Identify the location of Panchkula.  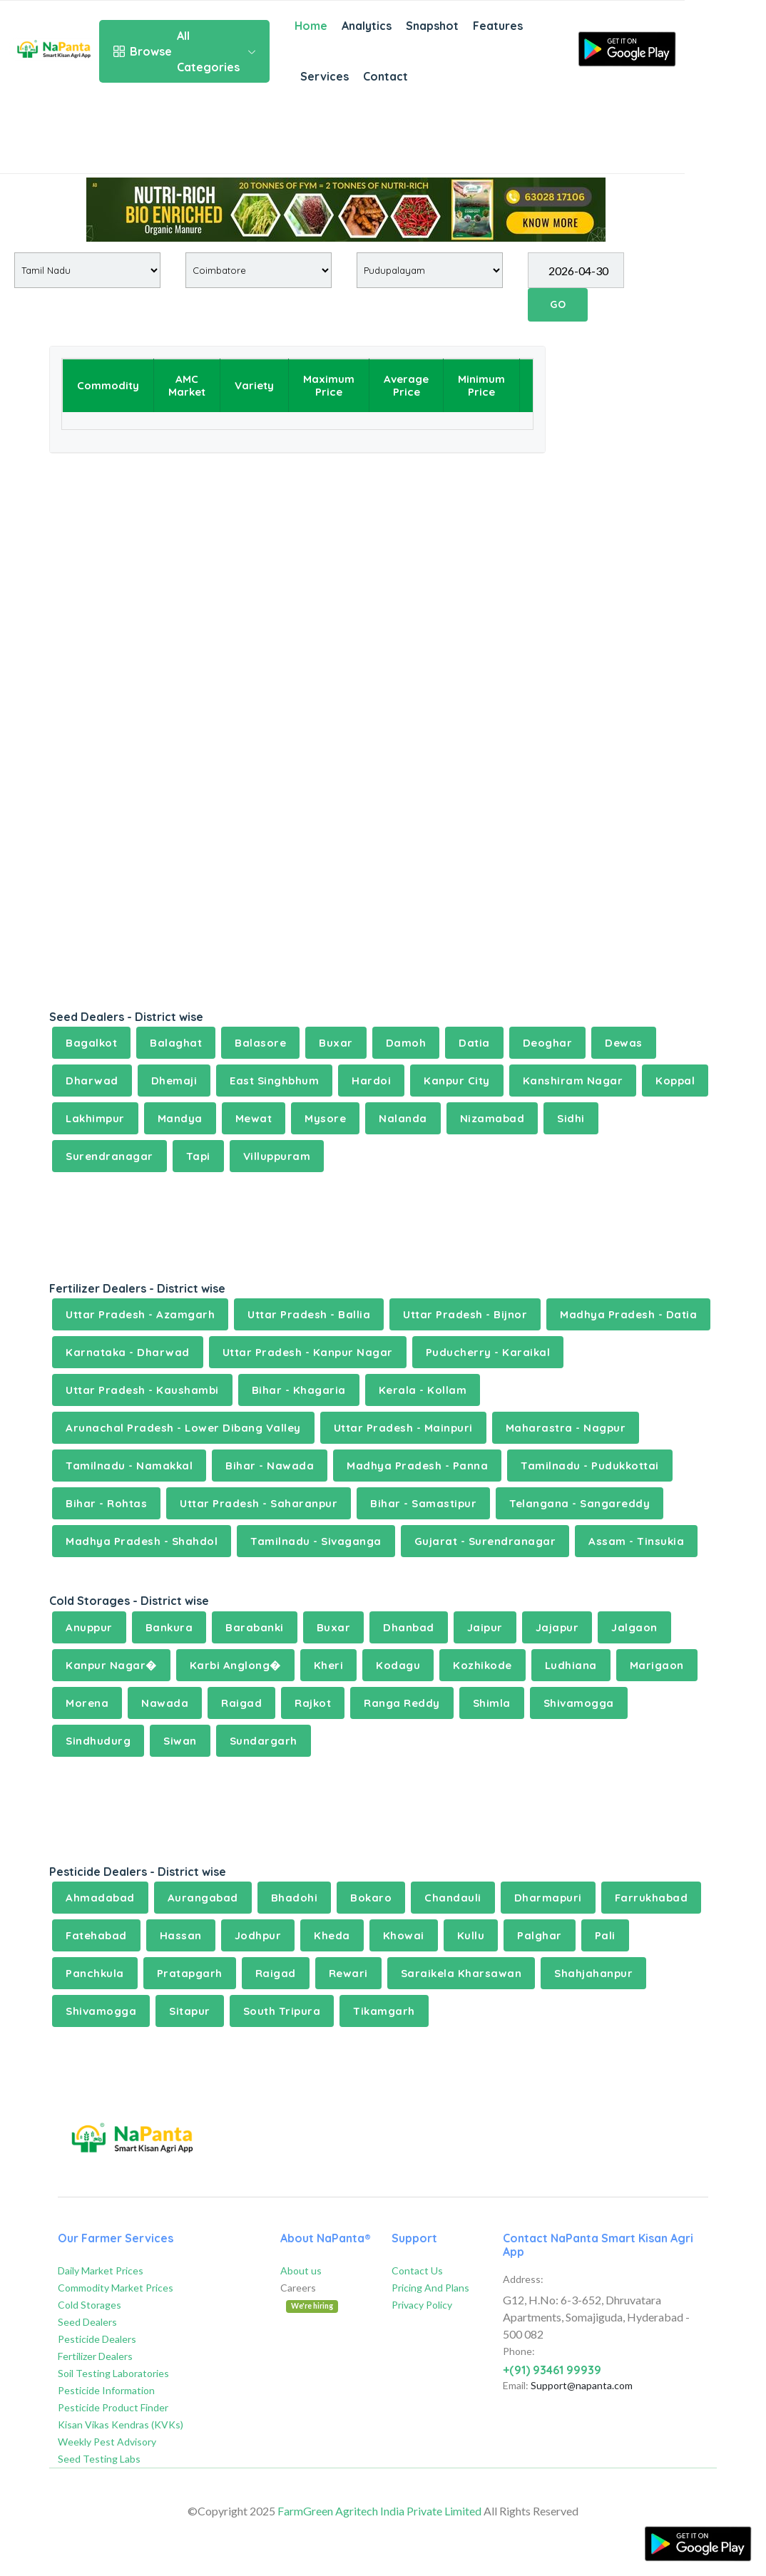
(95, 1973).